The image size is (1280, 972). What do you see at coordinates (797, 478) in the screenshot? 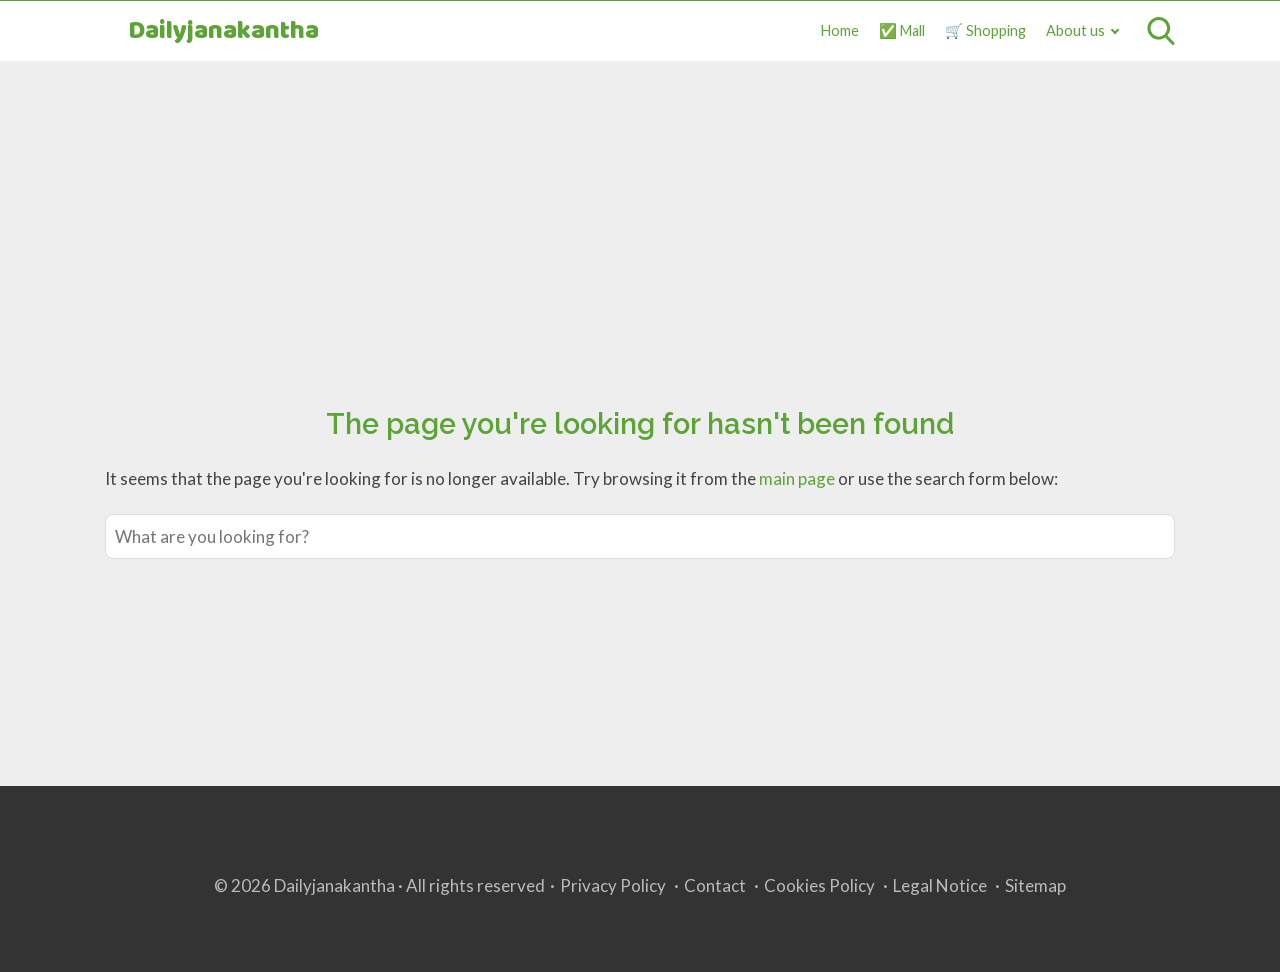
I see `main page` at bounding box center [797, 478].